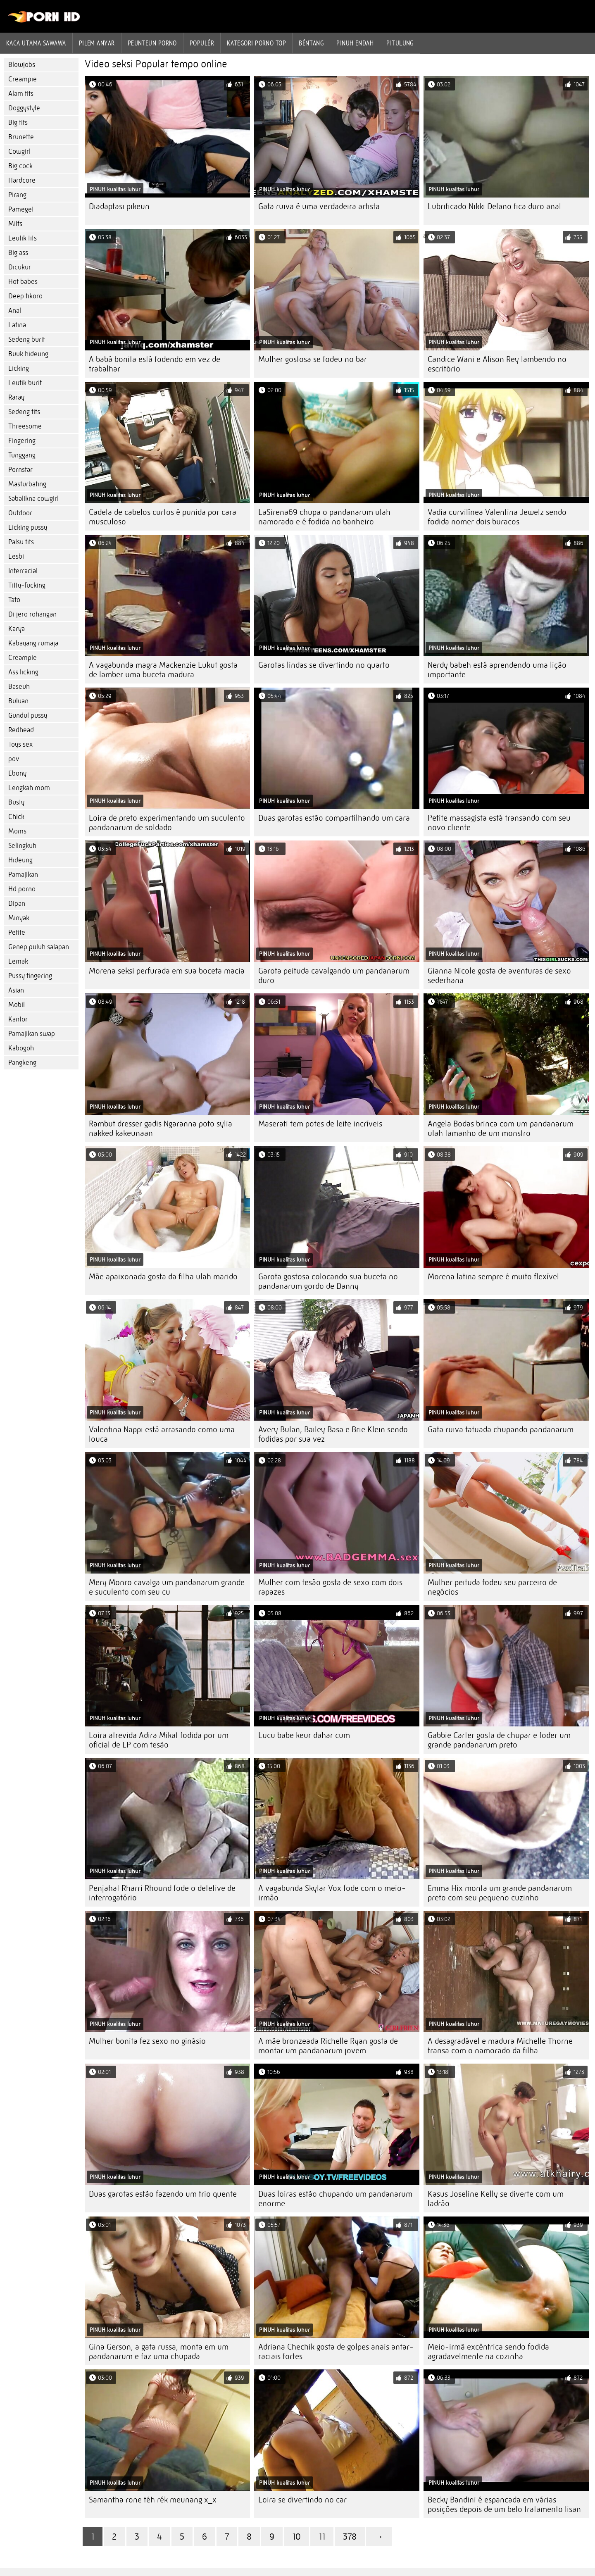 This screenshot has height=2576, width=595. What do you see at coordinates (27, 527) in the screenshot?
I see `Licking pussy` at bounding box center [27, 527].